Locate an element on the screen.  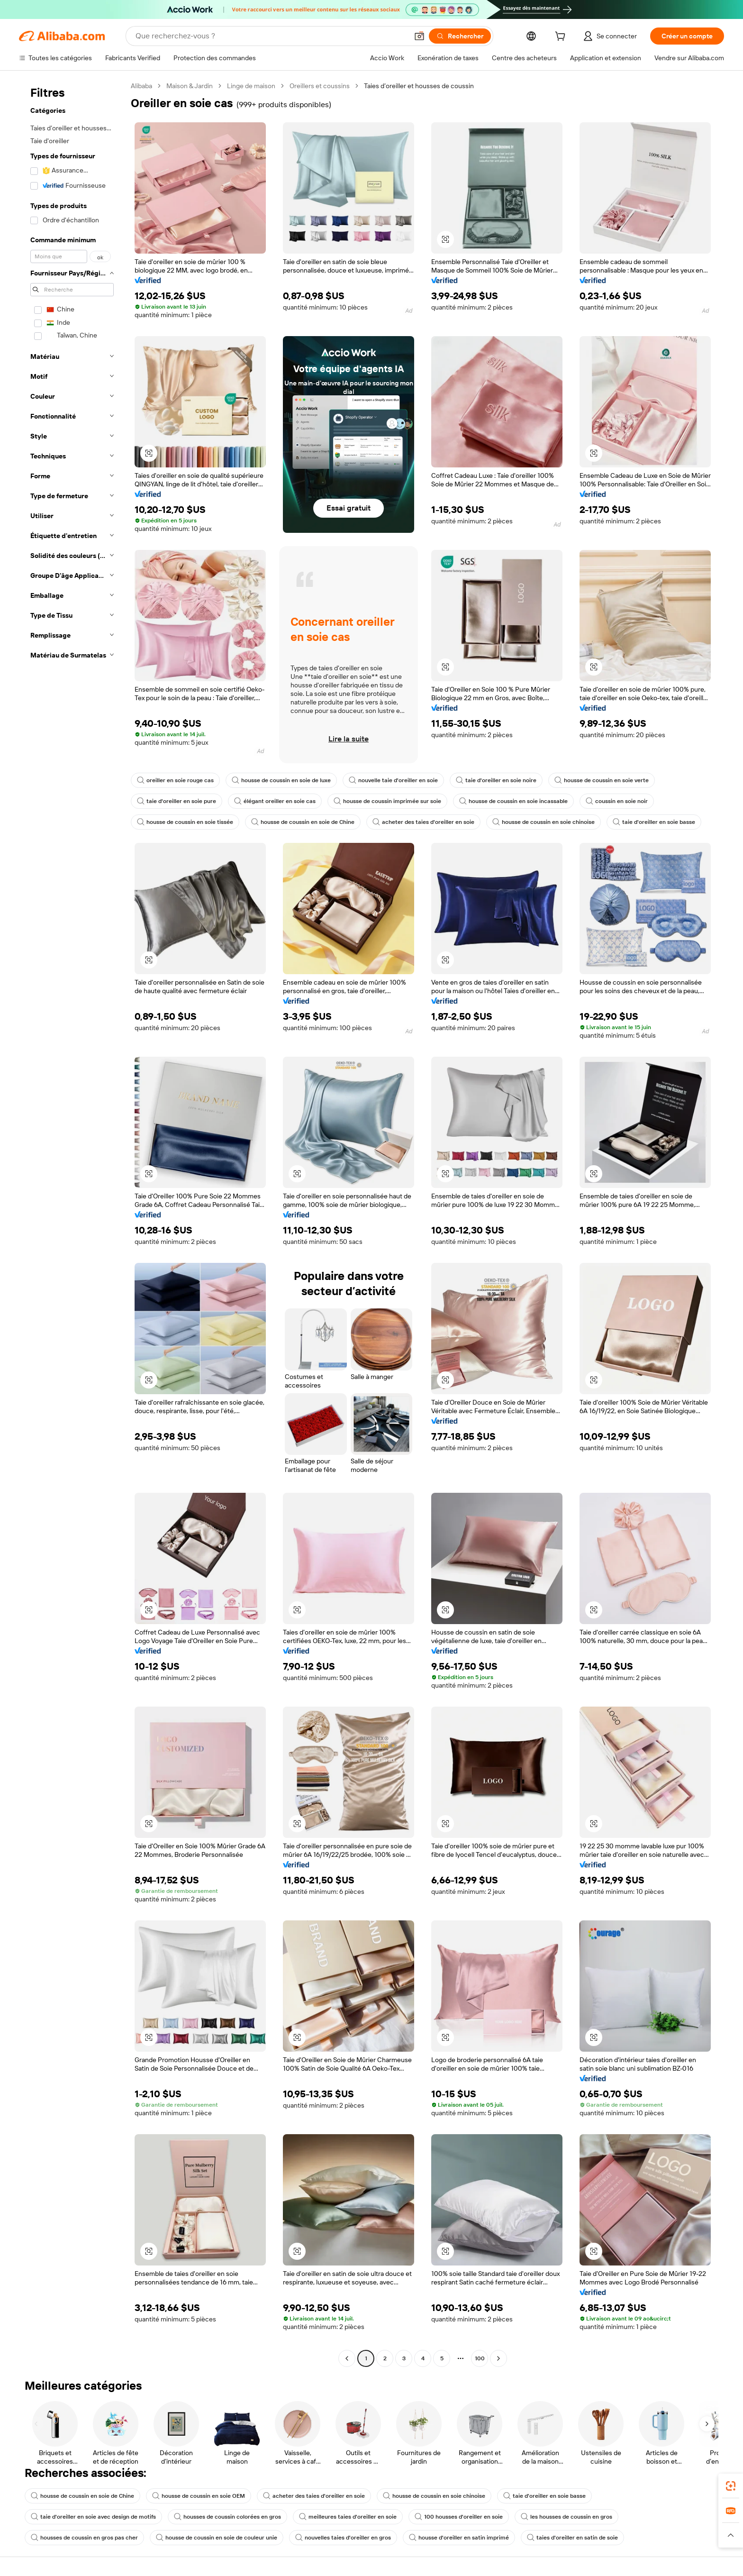
meilleures taies d'oreiller en soie is located at coordinates (348, 2517).